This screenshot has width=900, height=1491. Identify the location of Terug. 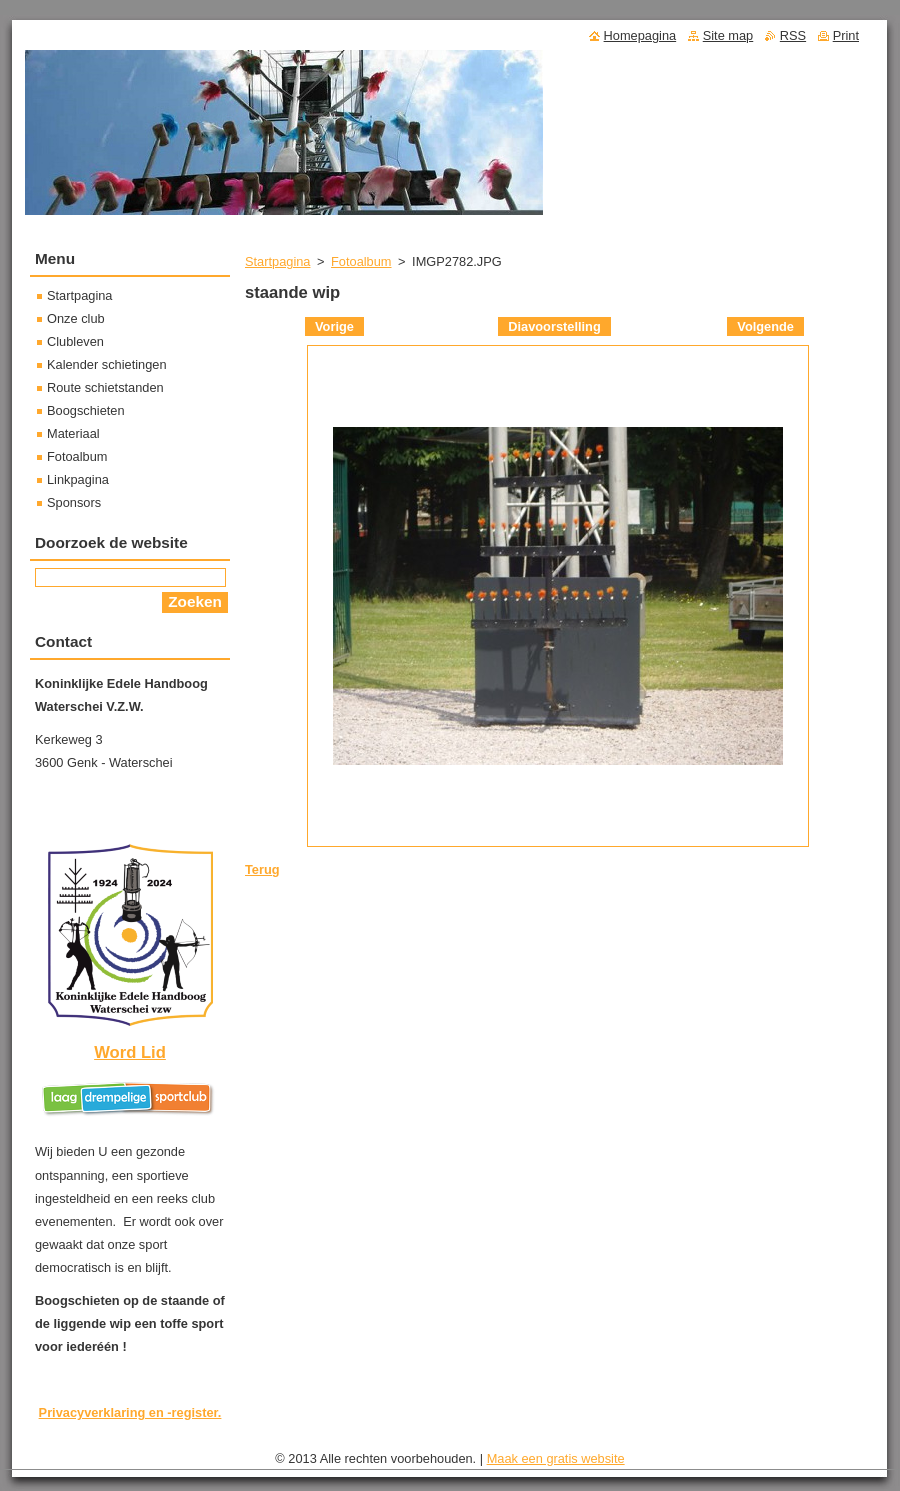
(262, 869).